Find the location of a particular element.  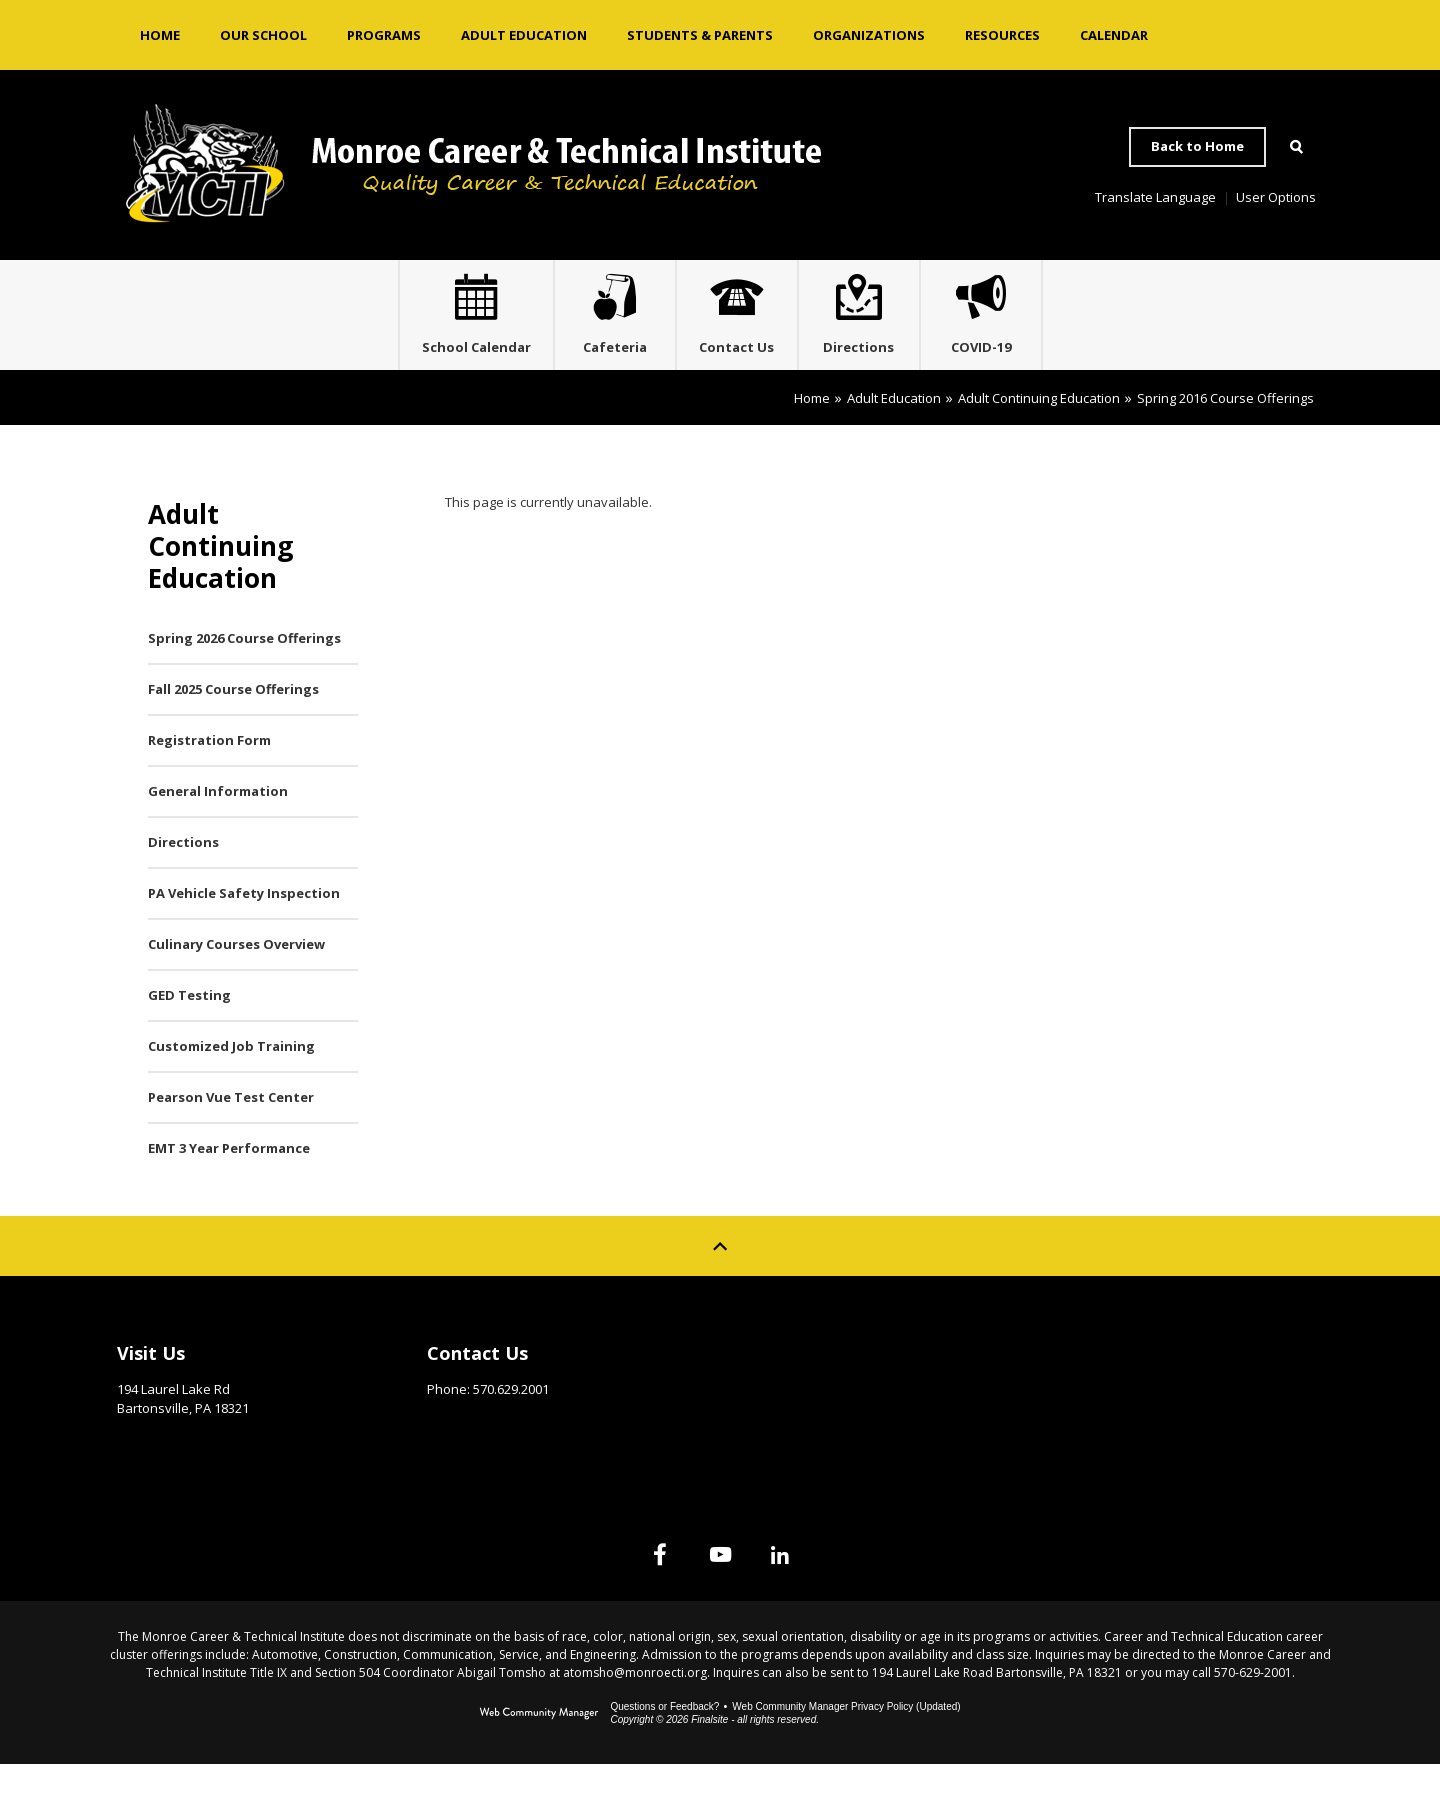

Web Community Manager Privacy Policy (Updated) [Web Community Manager Privacy Policy (Updated) - Opens a new window] is located at coordinates (846, 1746).